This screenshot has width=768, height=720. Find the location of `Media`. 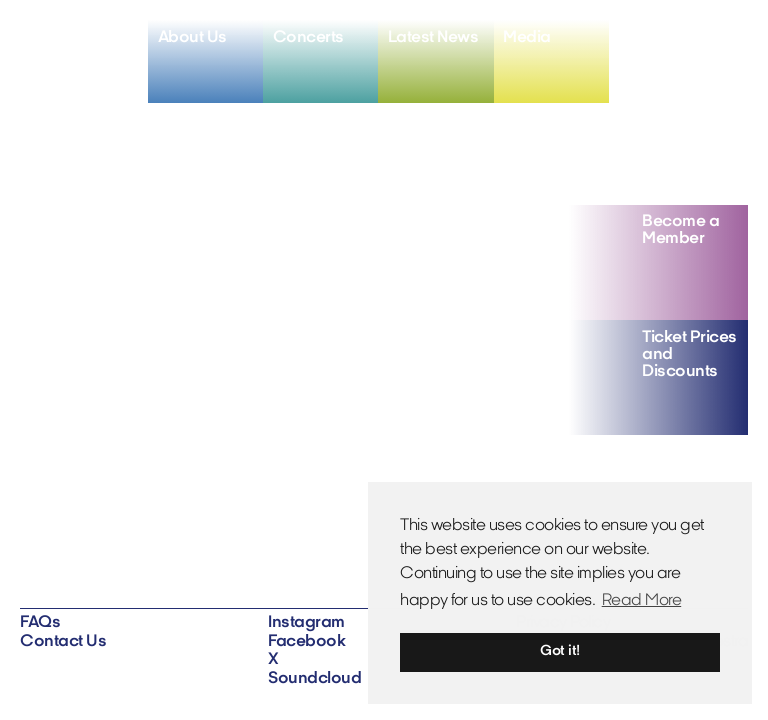

Media is located at coordinates (527, 38).